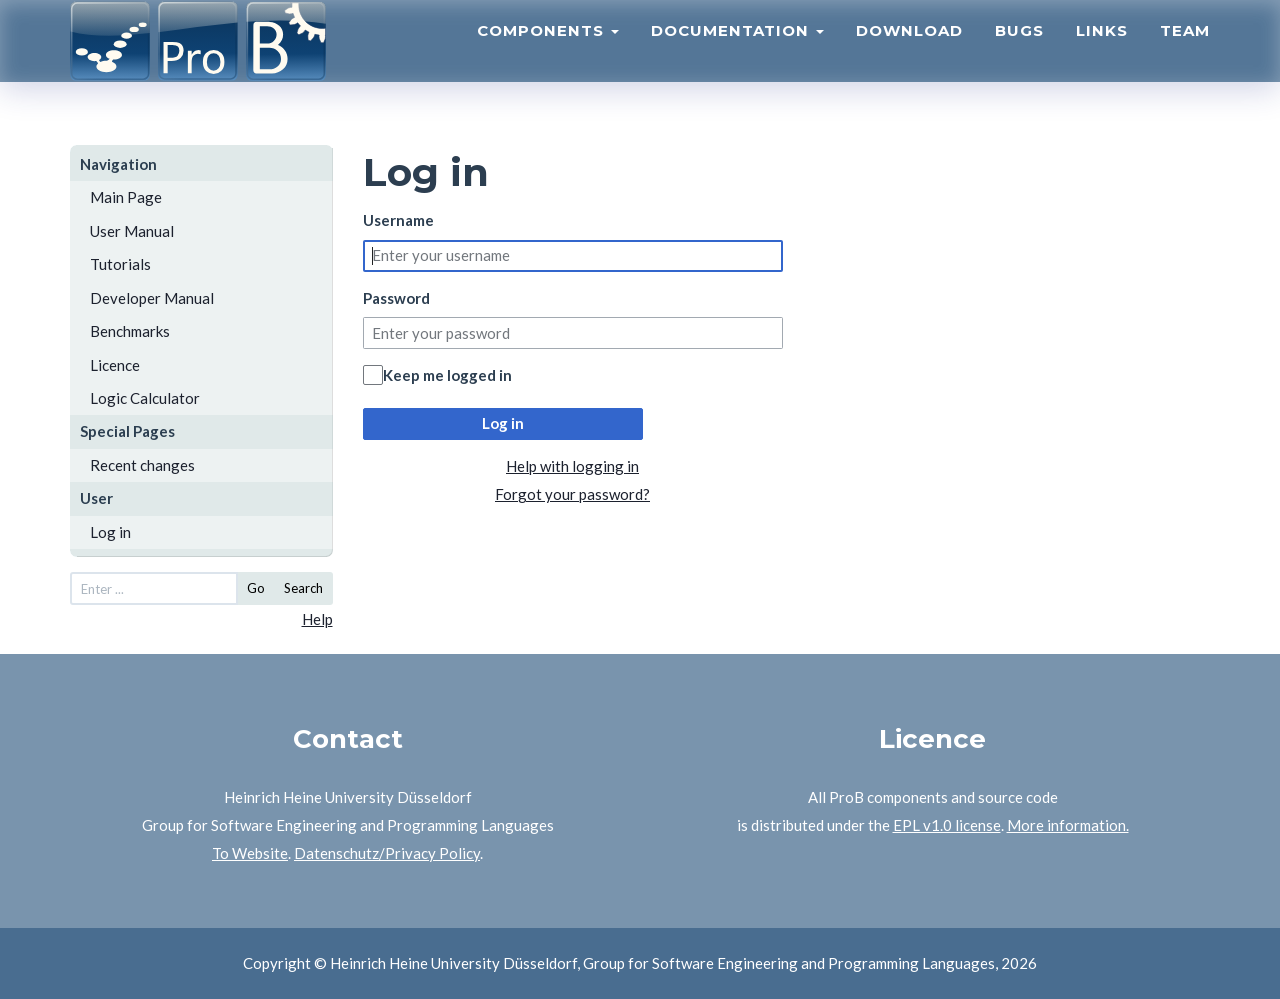 Image resolution: width=1280 pixels, height=999 pixels. What do you see at coordinates (1185, 55) in the screenshot?
I see `Team` at bounding box center [1185, 55].